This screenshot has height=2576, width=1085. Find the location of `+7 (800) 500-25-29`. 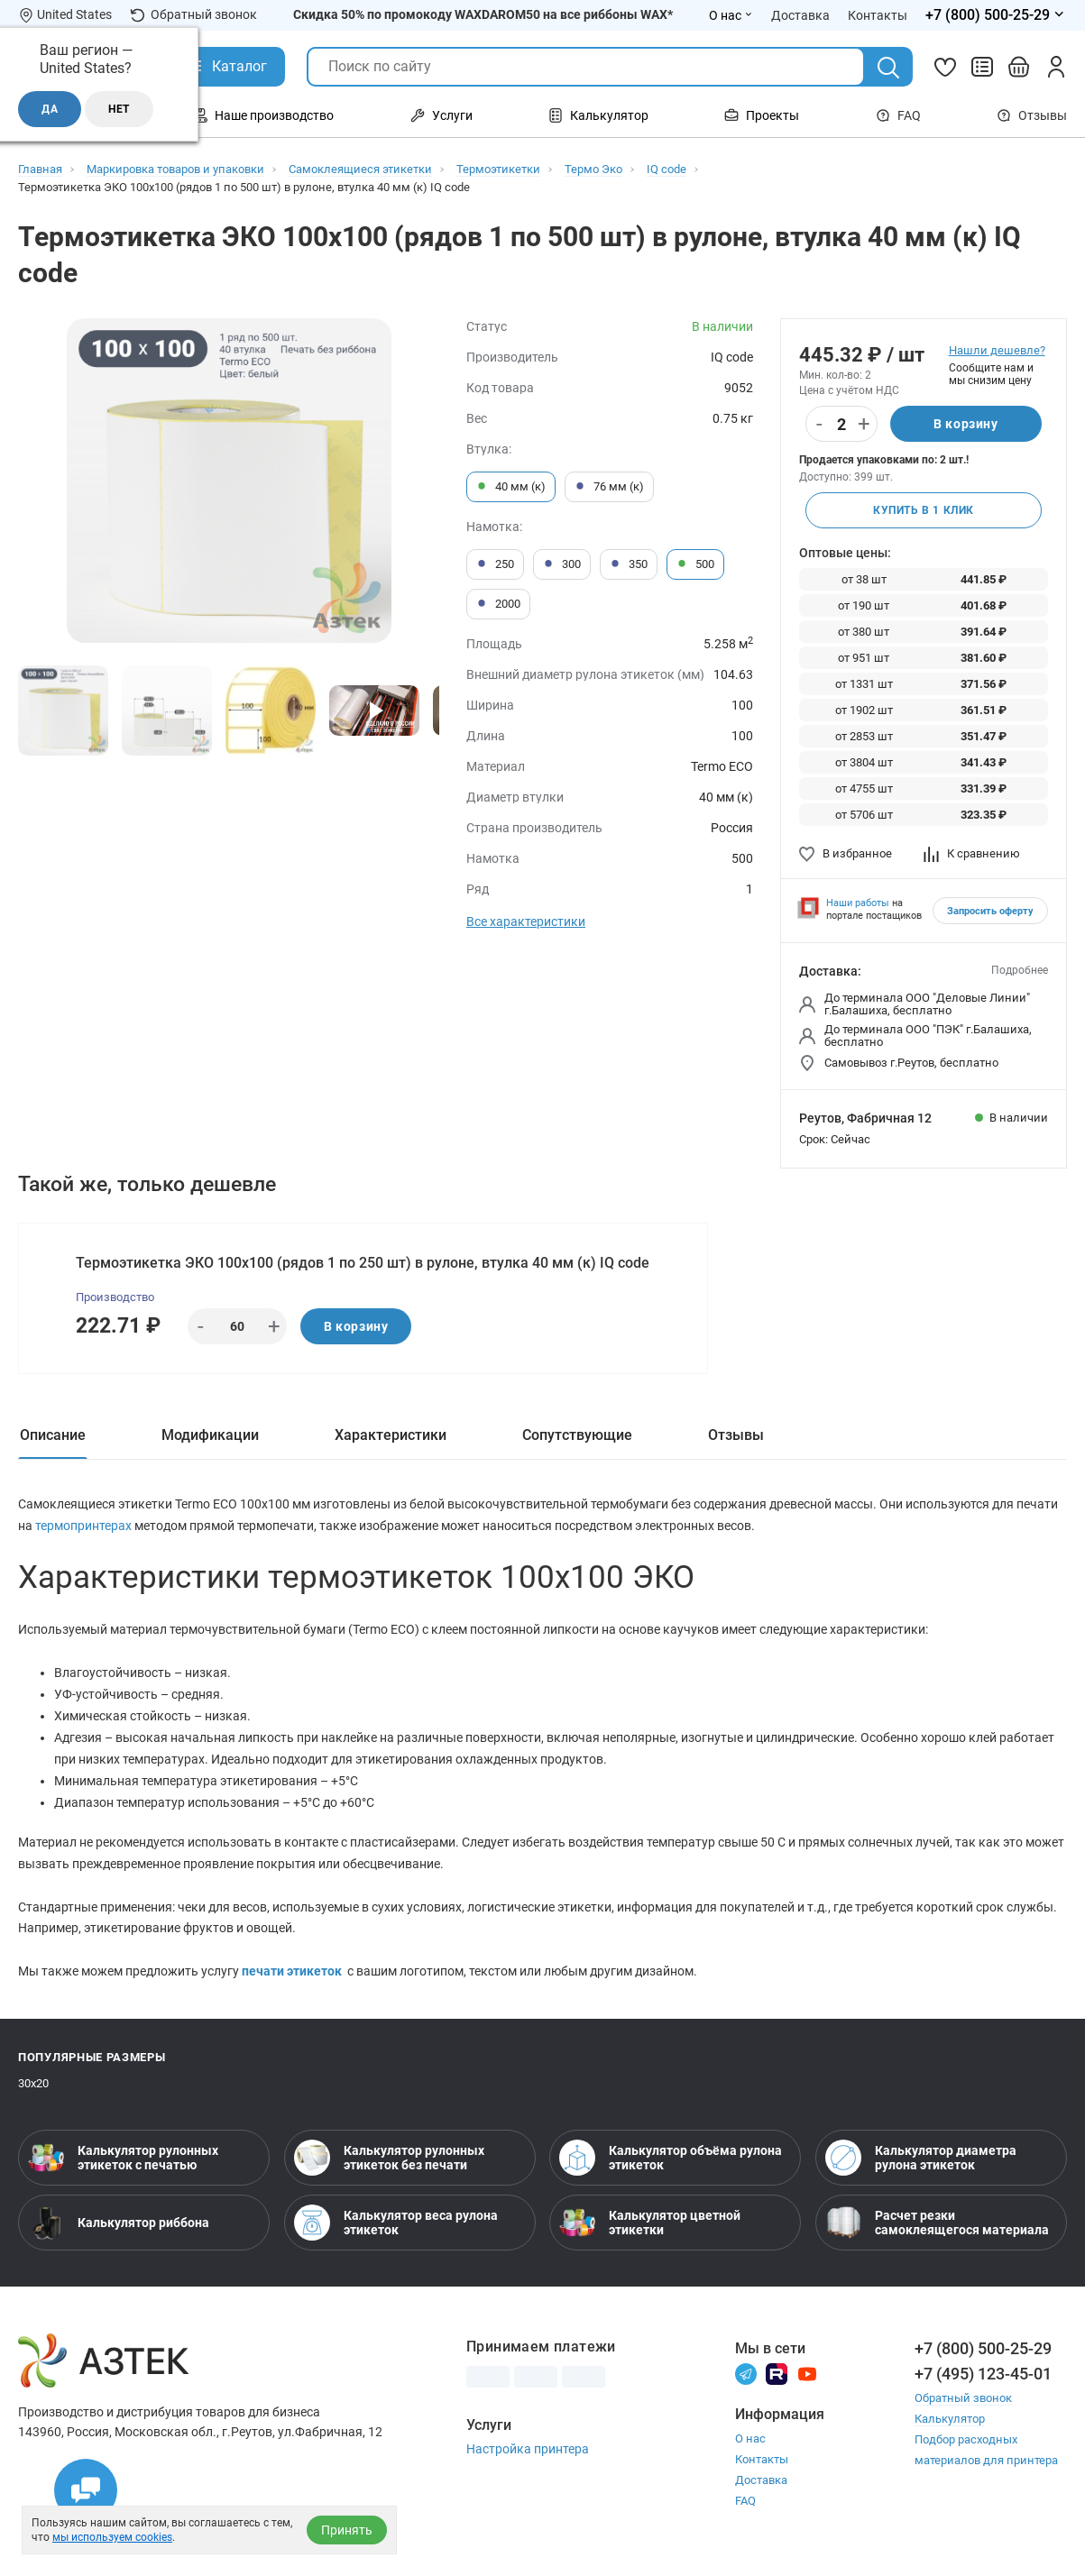

+7 (800) 500-25-29 is located at coordinates (983, 2348).